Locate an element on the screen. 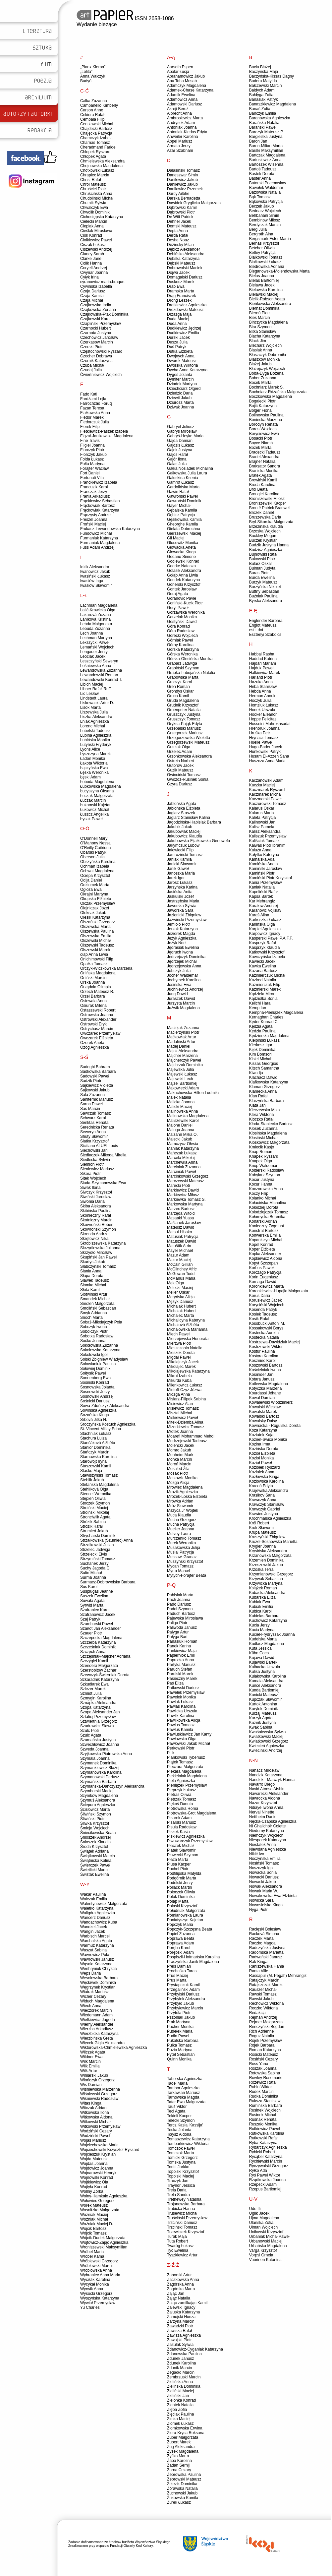  Lyszczyna Marek is located at coordinates (95, 754).